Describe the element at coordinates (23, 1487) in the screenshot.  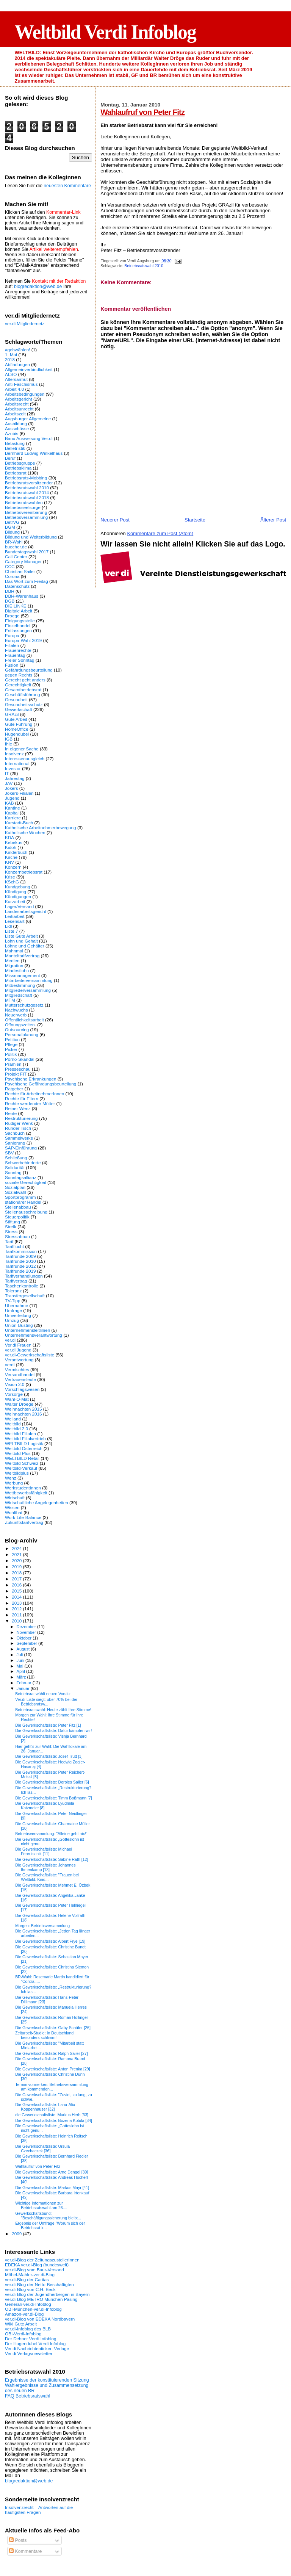
I see `WerkstudentInnen` at that location.